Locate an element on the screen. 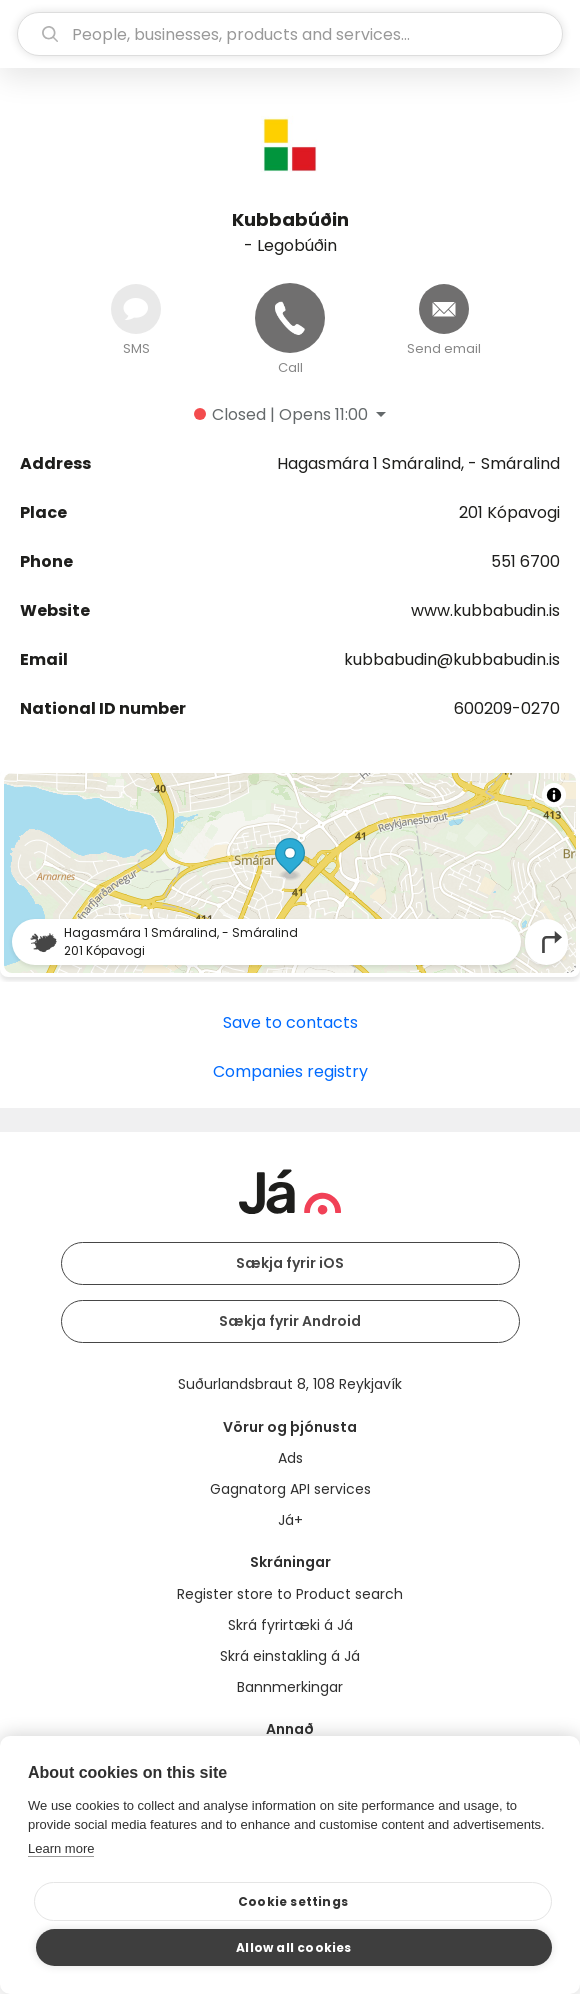 This screenshot has height=1994, width=580. [Send email] is located at coordinates (444, 309).